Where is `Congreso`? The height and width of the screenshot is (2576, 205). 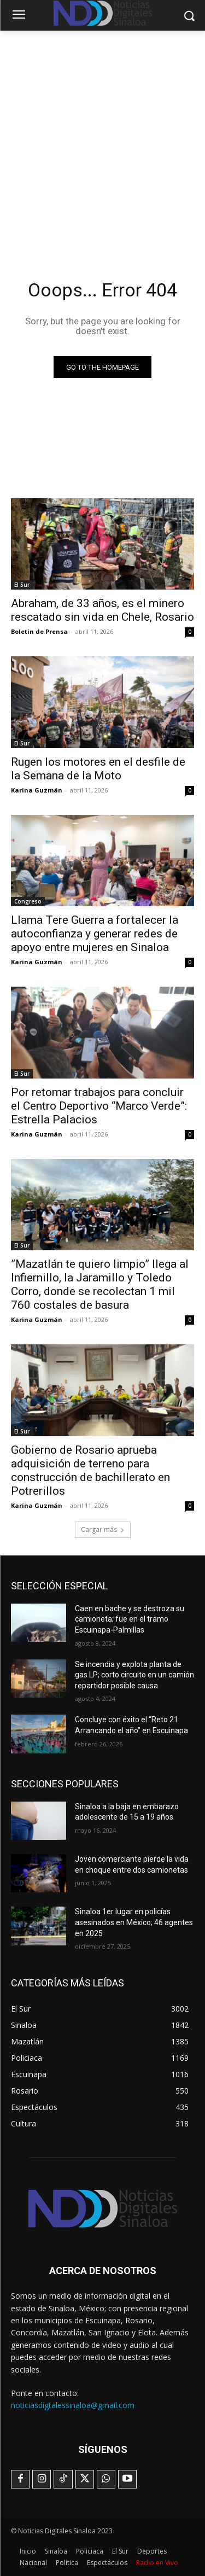
Congreso is located at coordinates (28, 901).